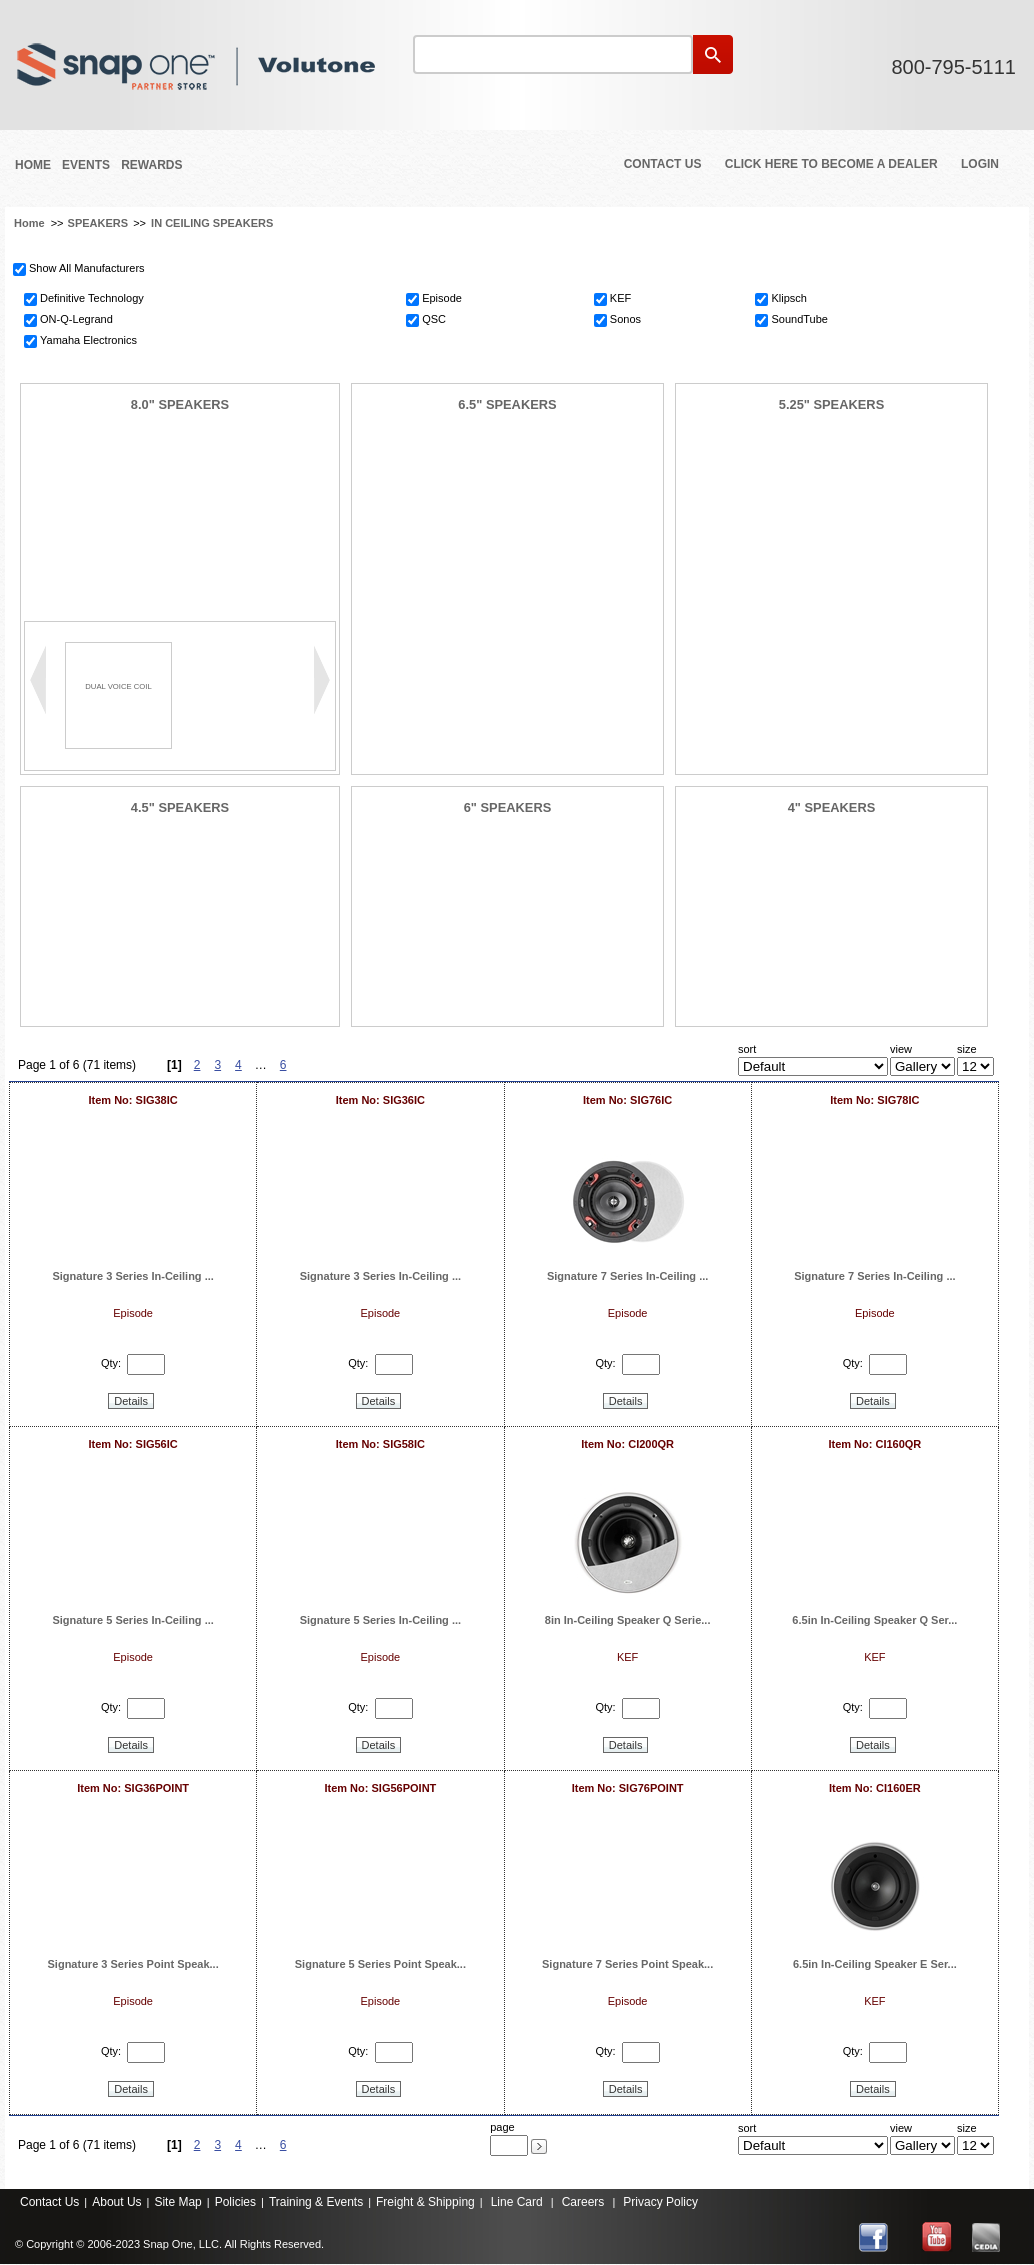 Image resolution: width=1034 pixels, height=2265 pixels. Describe the element at coordinates (133, 1100) in the screenshot. I see `Item No: SIG38IC` at that location.